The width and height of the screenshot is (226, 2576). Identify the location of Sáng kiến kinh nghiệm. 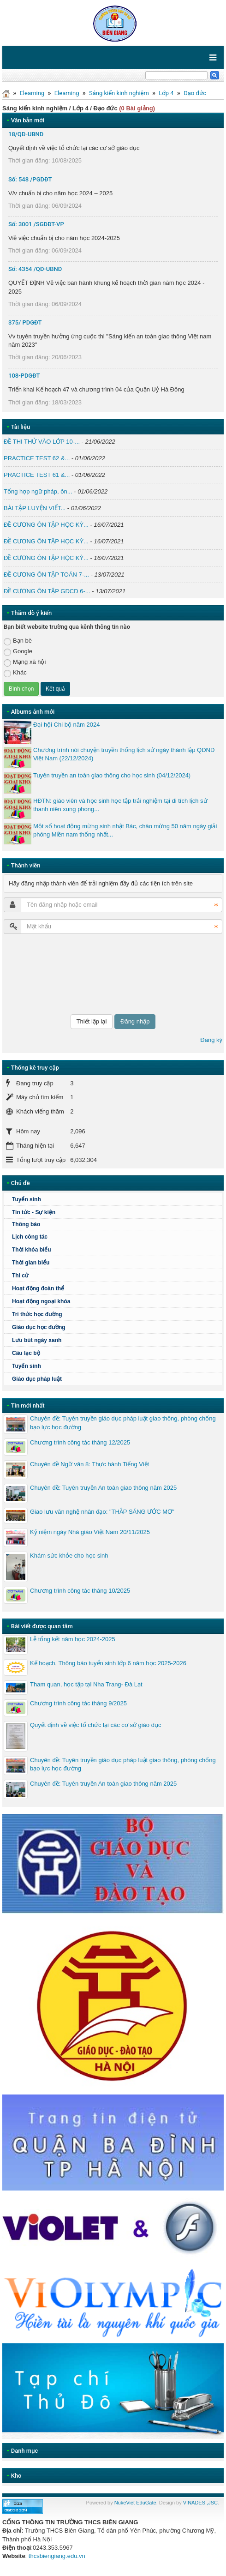
(119, 93).